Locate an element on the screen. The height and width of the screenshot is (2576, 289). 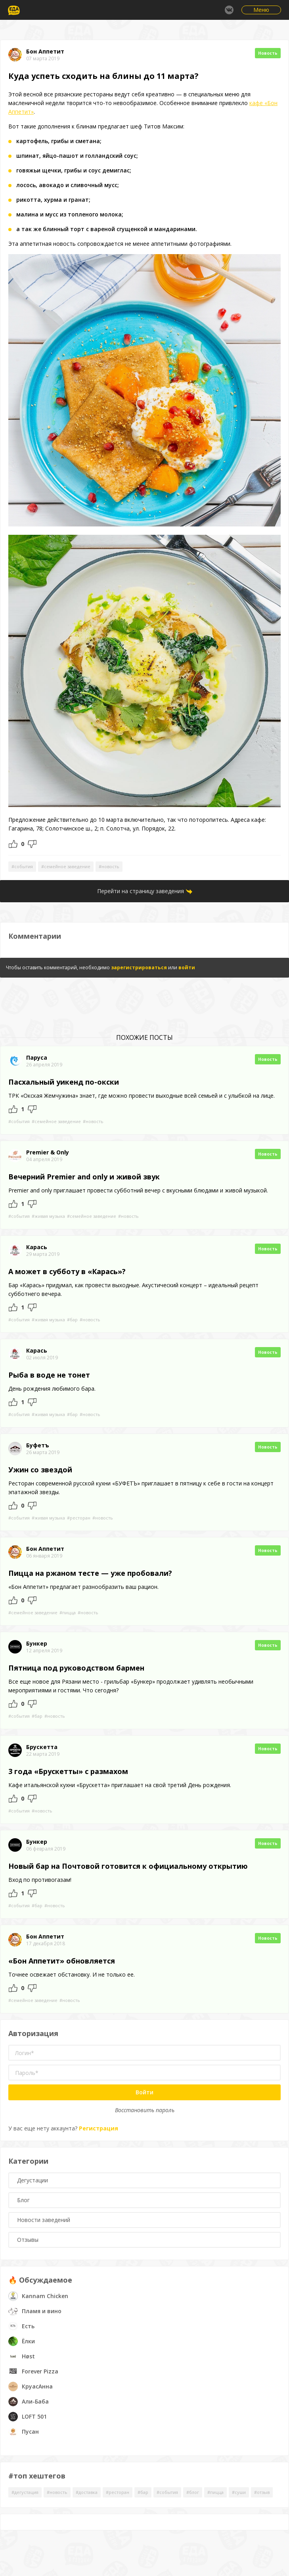
#бар is located at coordinates (72, 1319).